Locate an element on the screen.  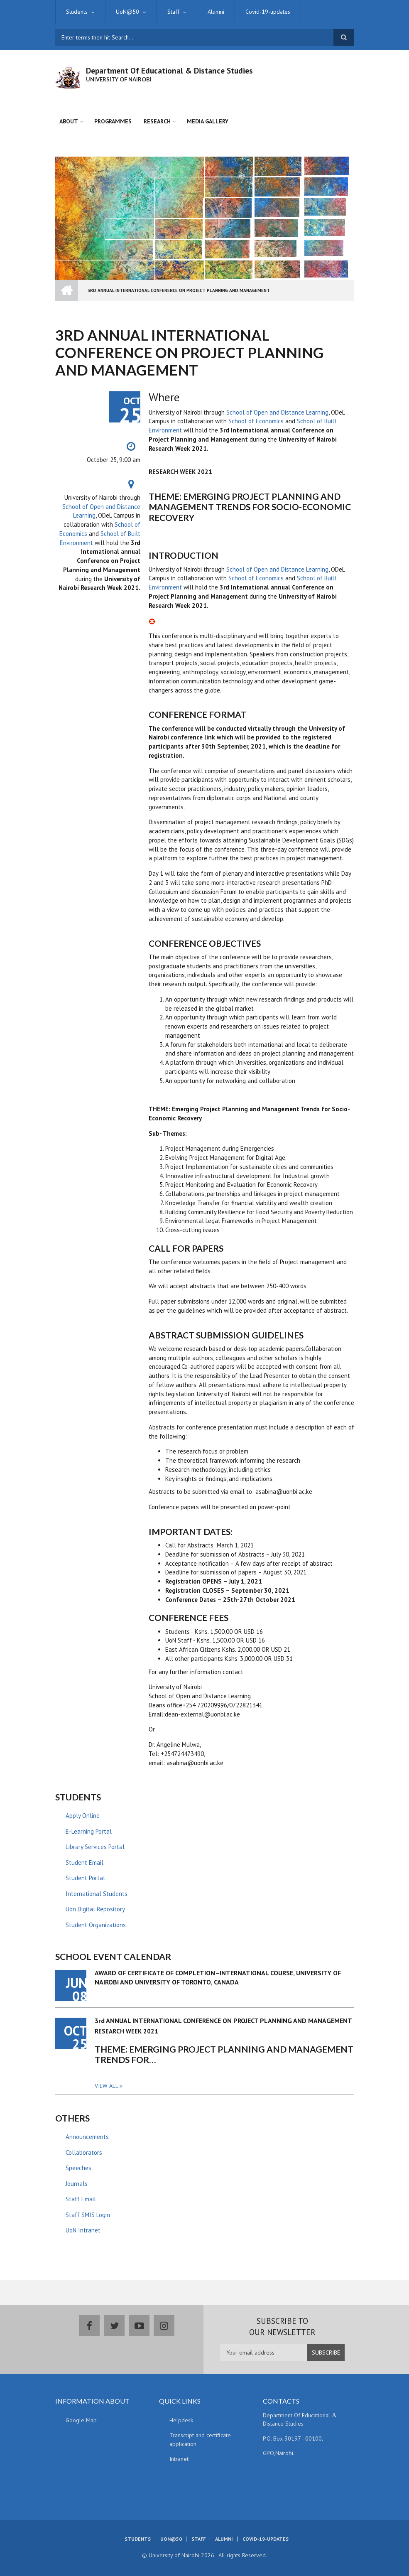
View all is located at coordinates (106, 2086).